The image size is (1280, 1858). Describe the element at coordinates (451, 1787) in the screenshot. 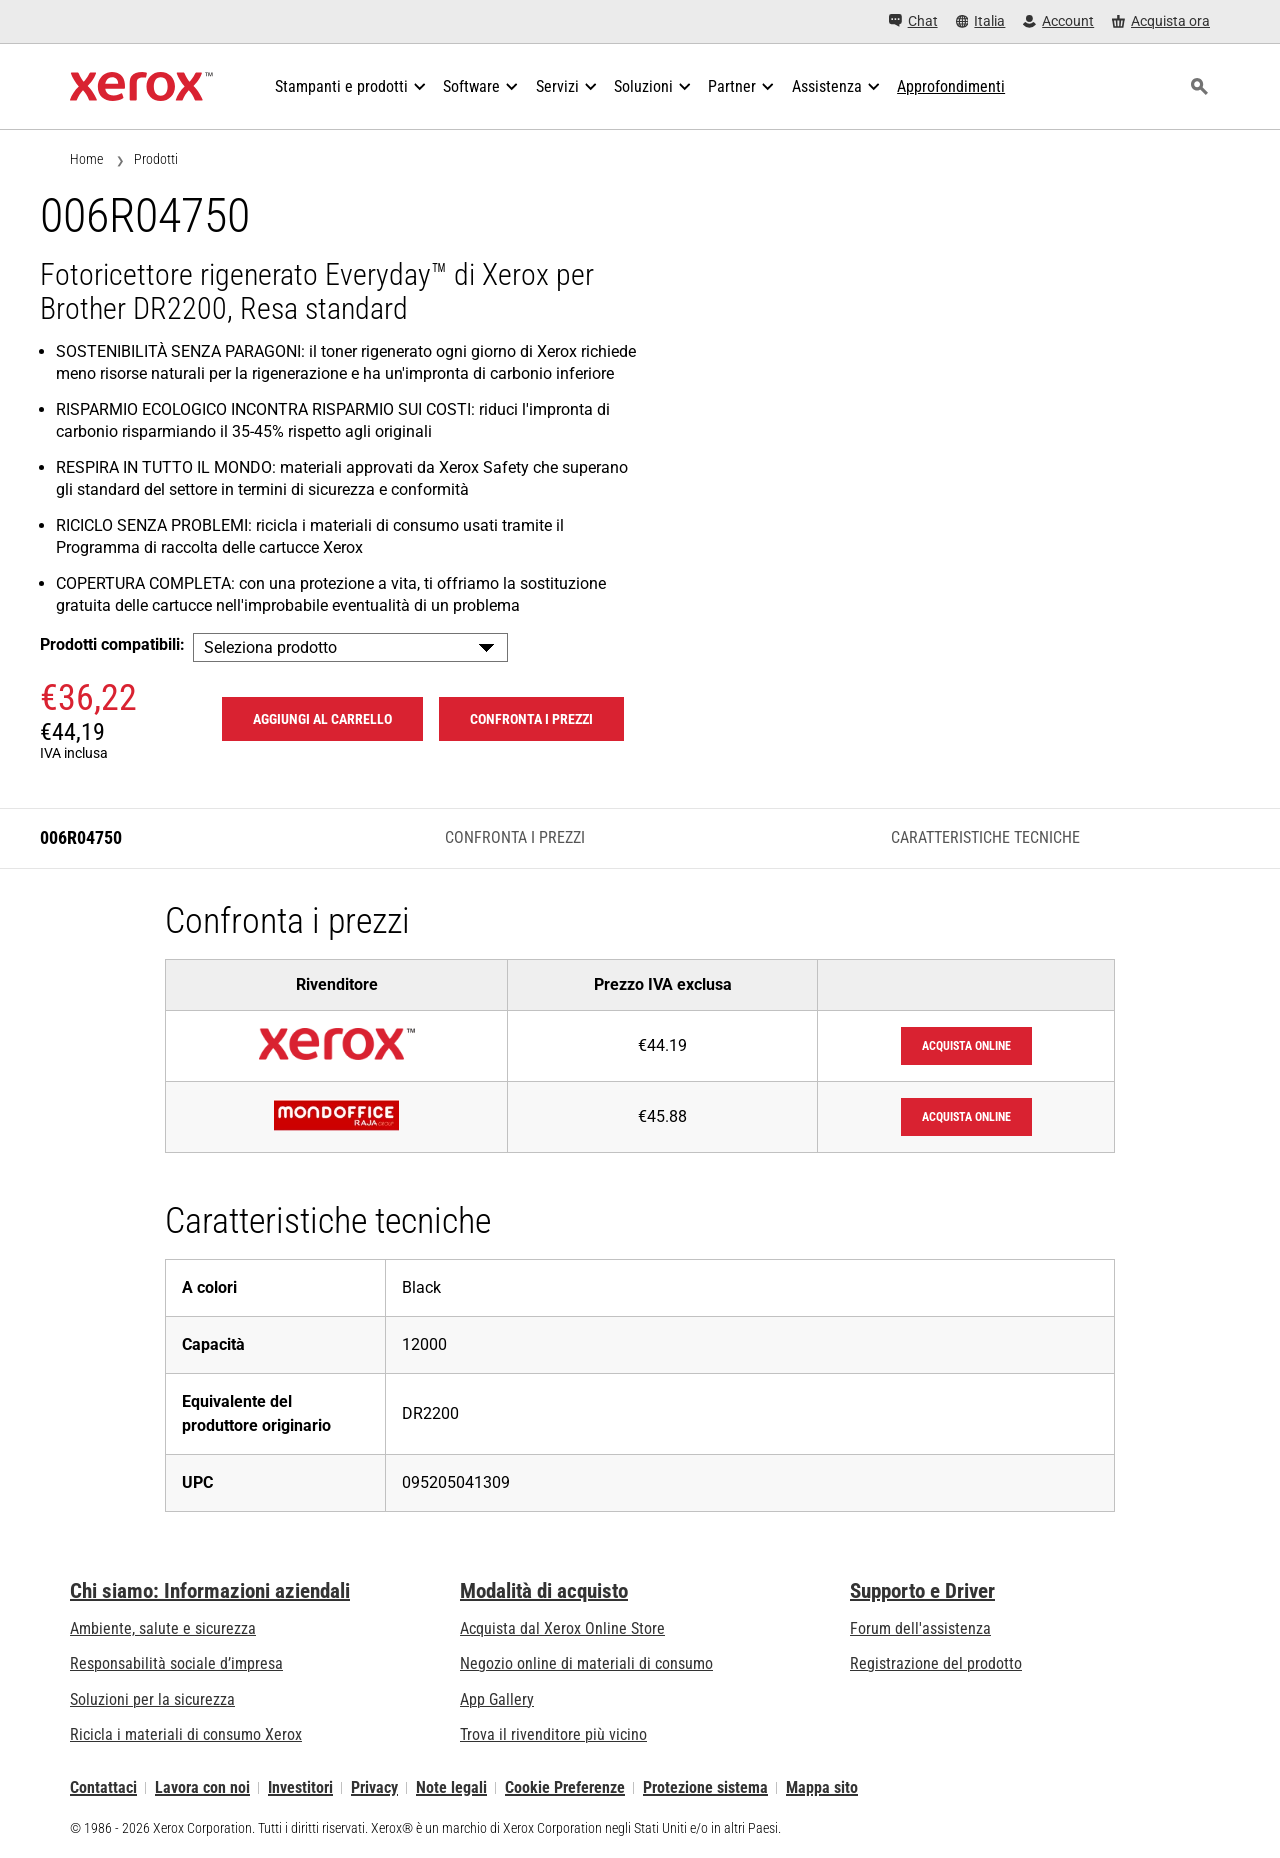

I see `Note legali [Note legali: Xerox - Legal (si apre in una nuova scheda)]` at that location.